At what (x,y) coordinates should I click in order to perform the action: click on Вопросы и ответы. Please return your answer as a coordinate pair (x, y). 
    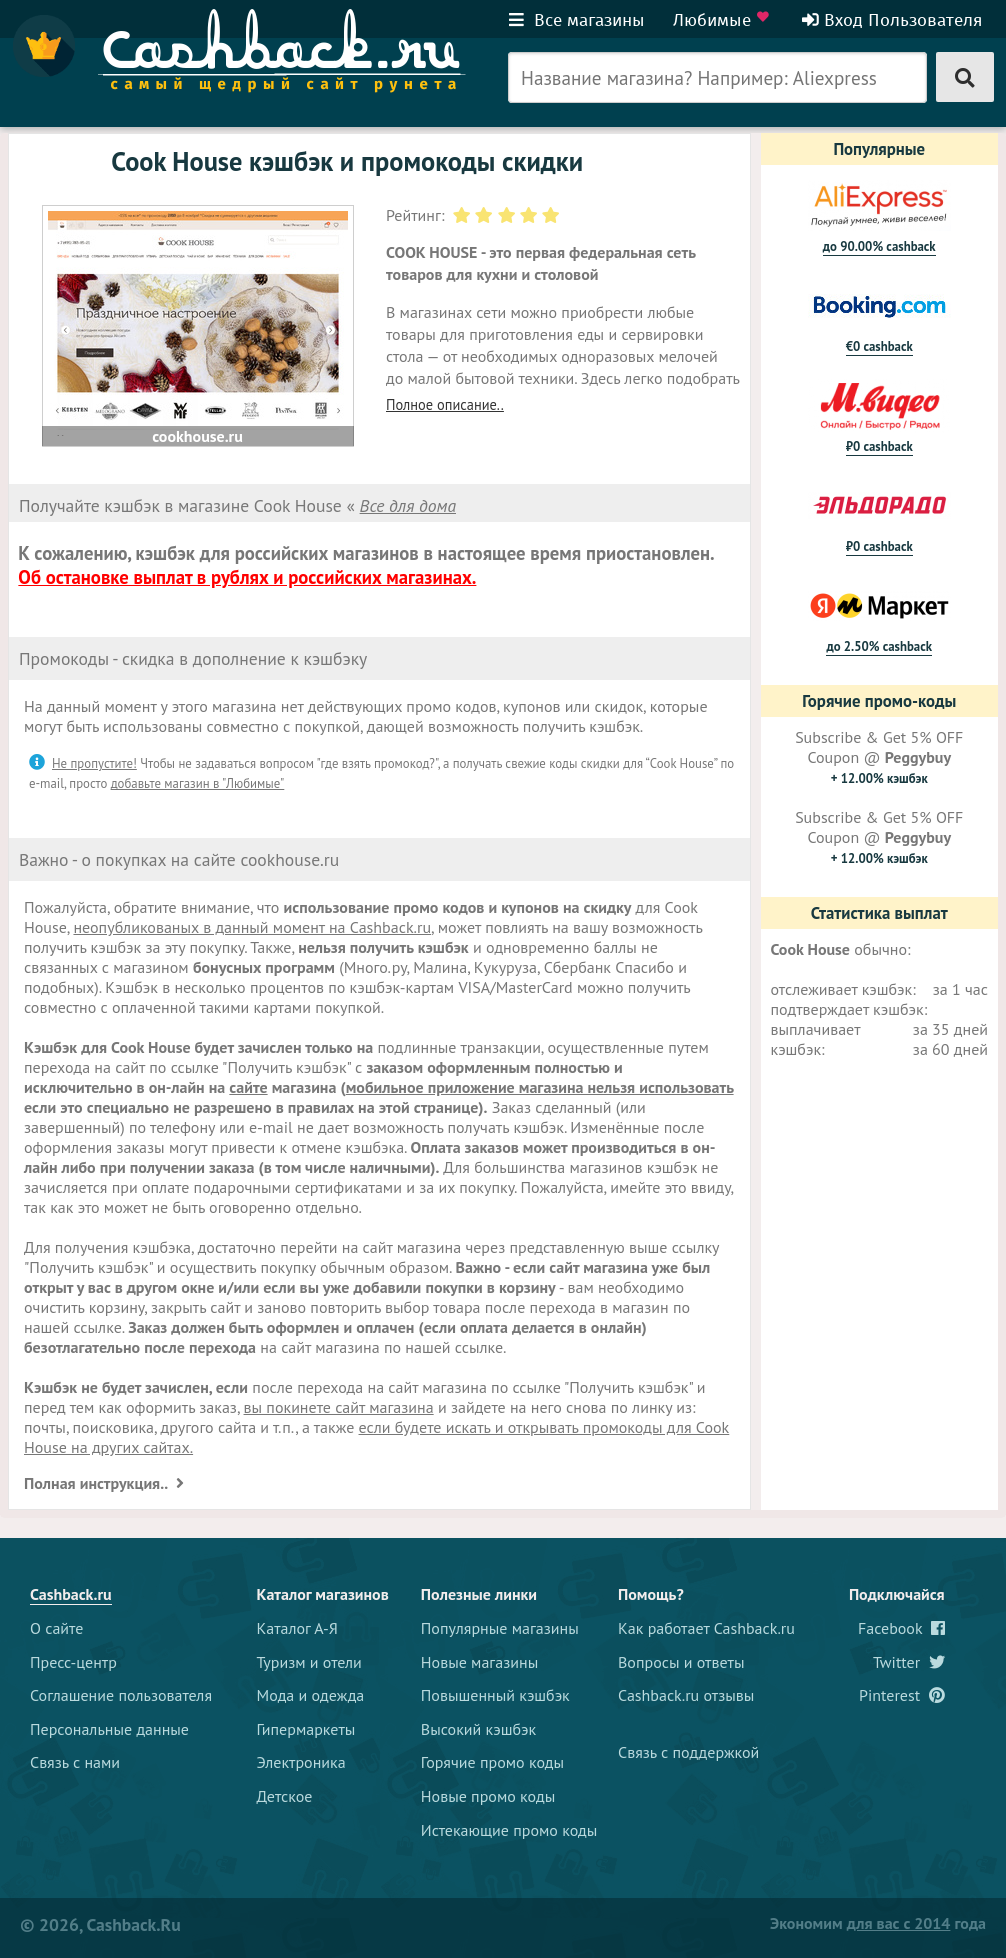
    Looking at the image, I should click on (681, 1662).